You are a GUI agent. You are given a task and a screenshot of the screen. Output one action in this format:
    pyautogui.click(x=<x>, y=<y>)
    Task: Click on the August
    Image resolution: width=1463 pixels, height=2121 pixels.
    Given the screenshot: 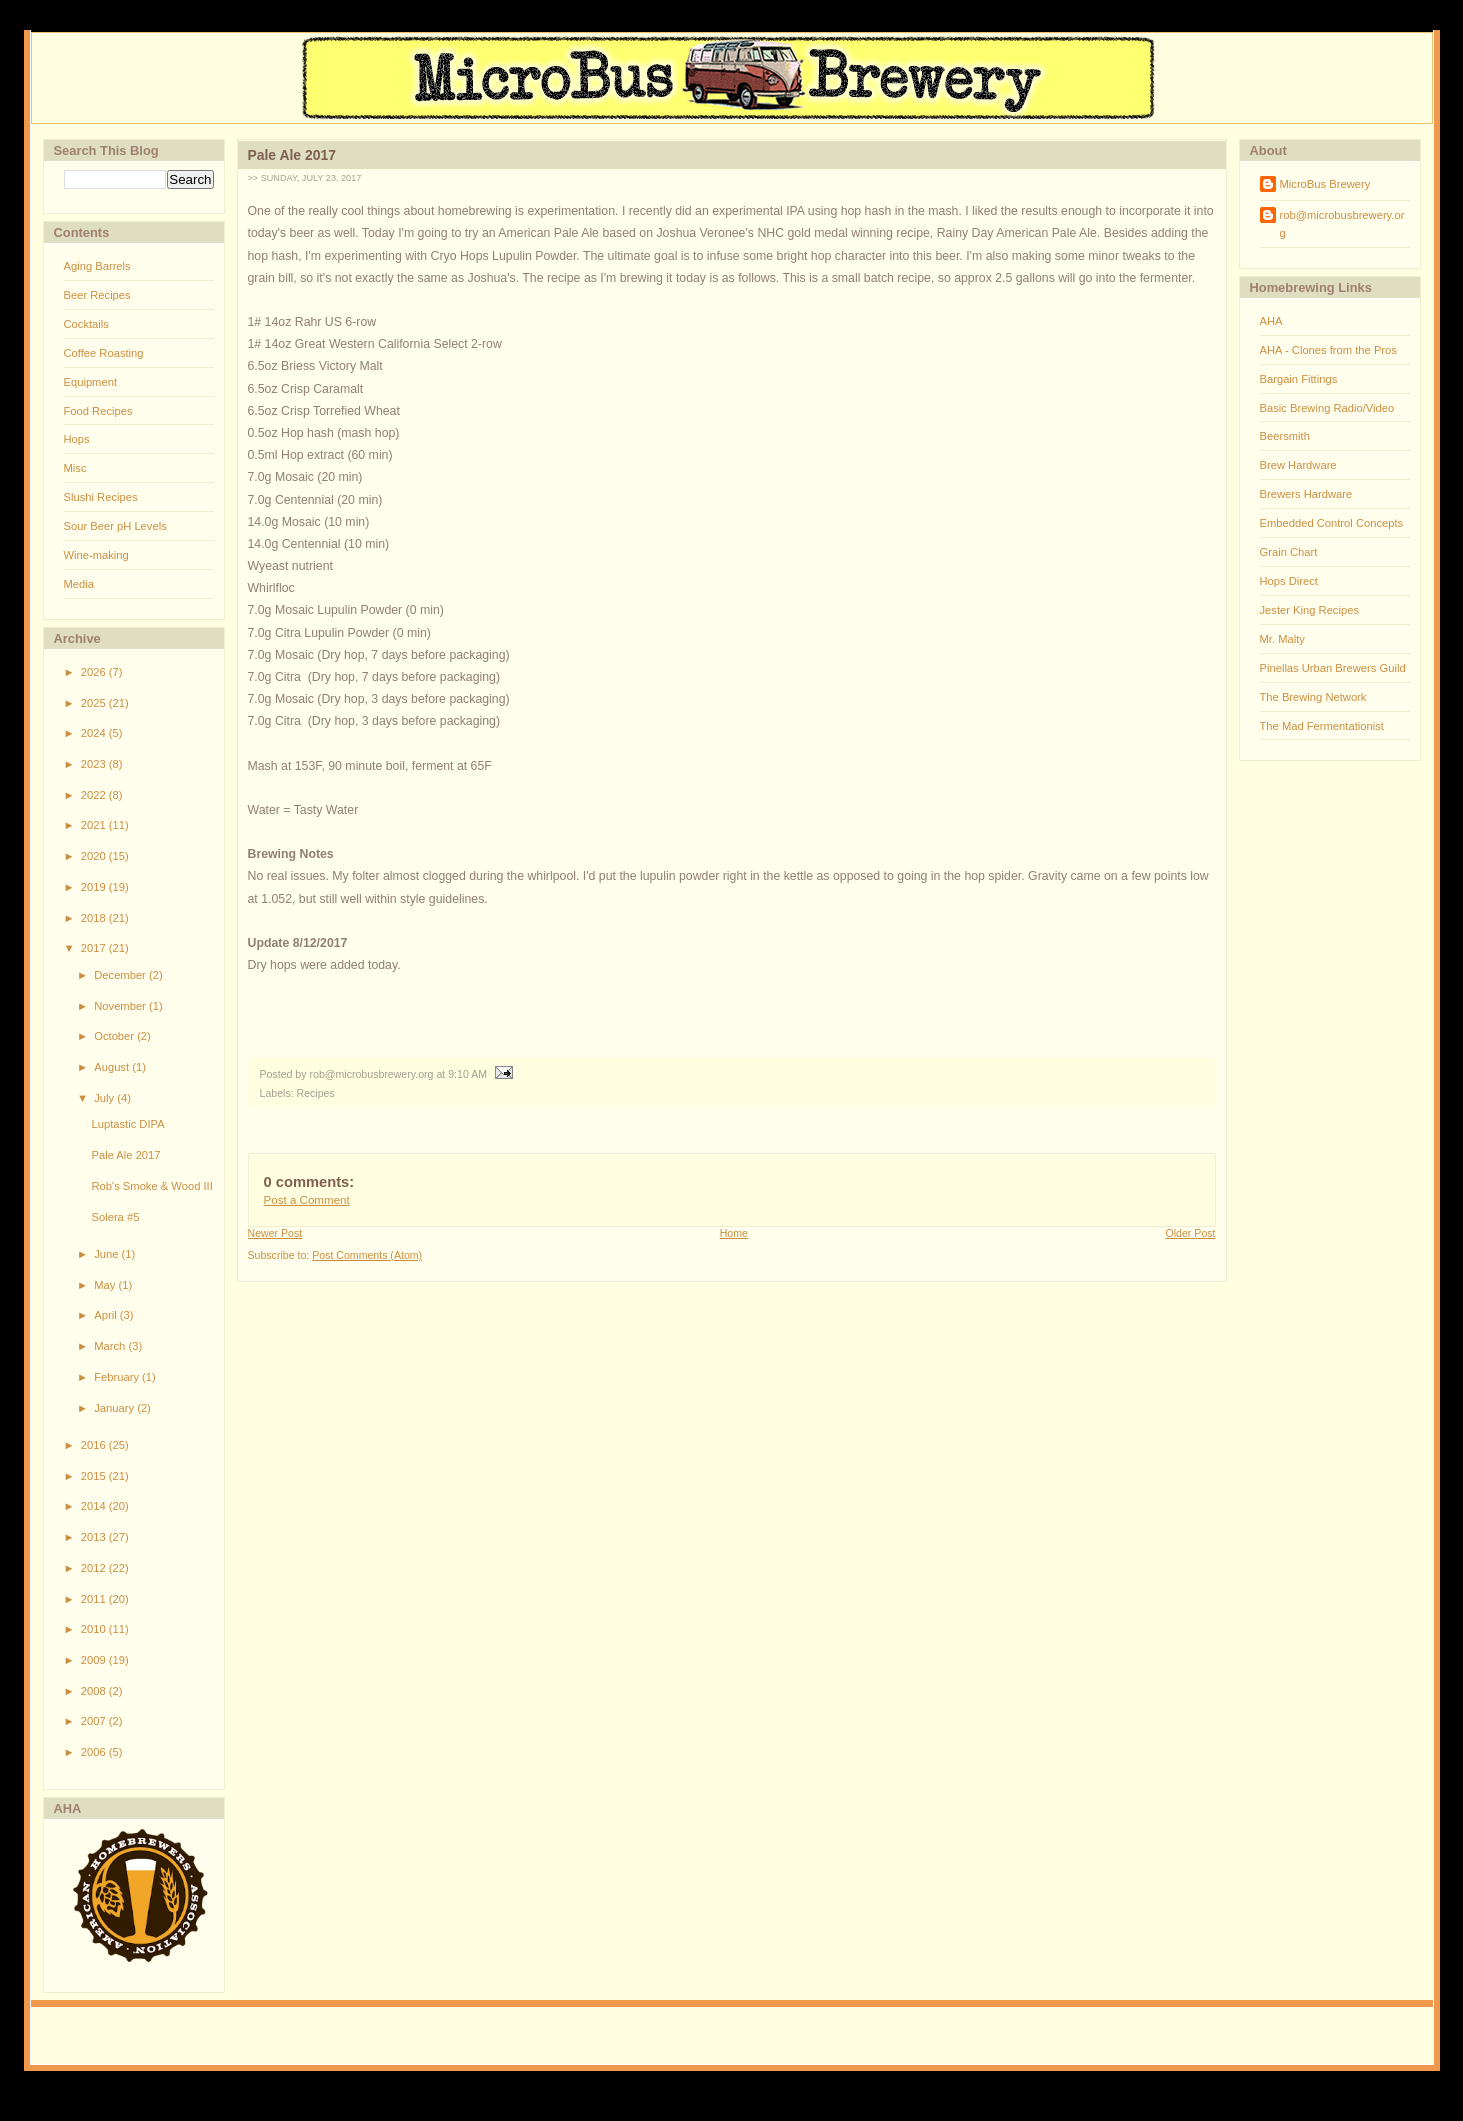 What is the action you would take?
    pyautogui.click(x=113, y=1067)
    